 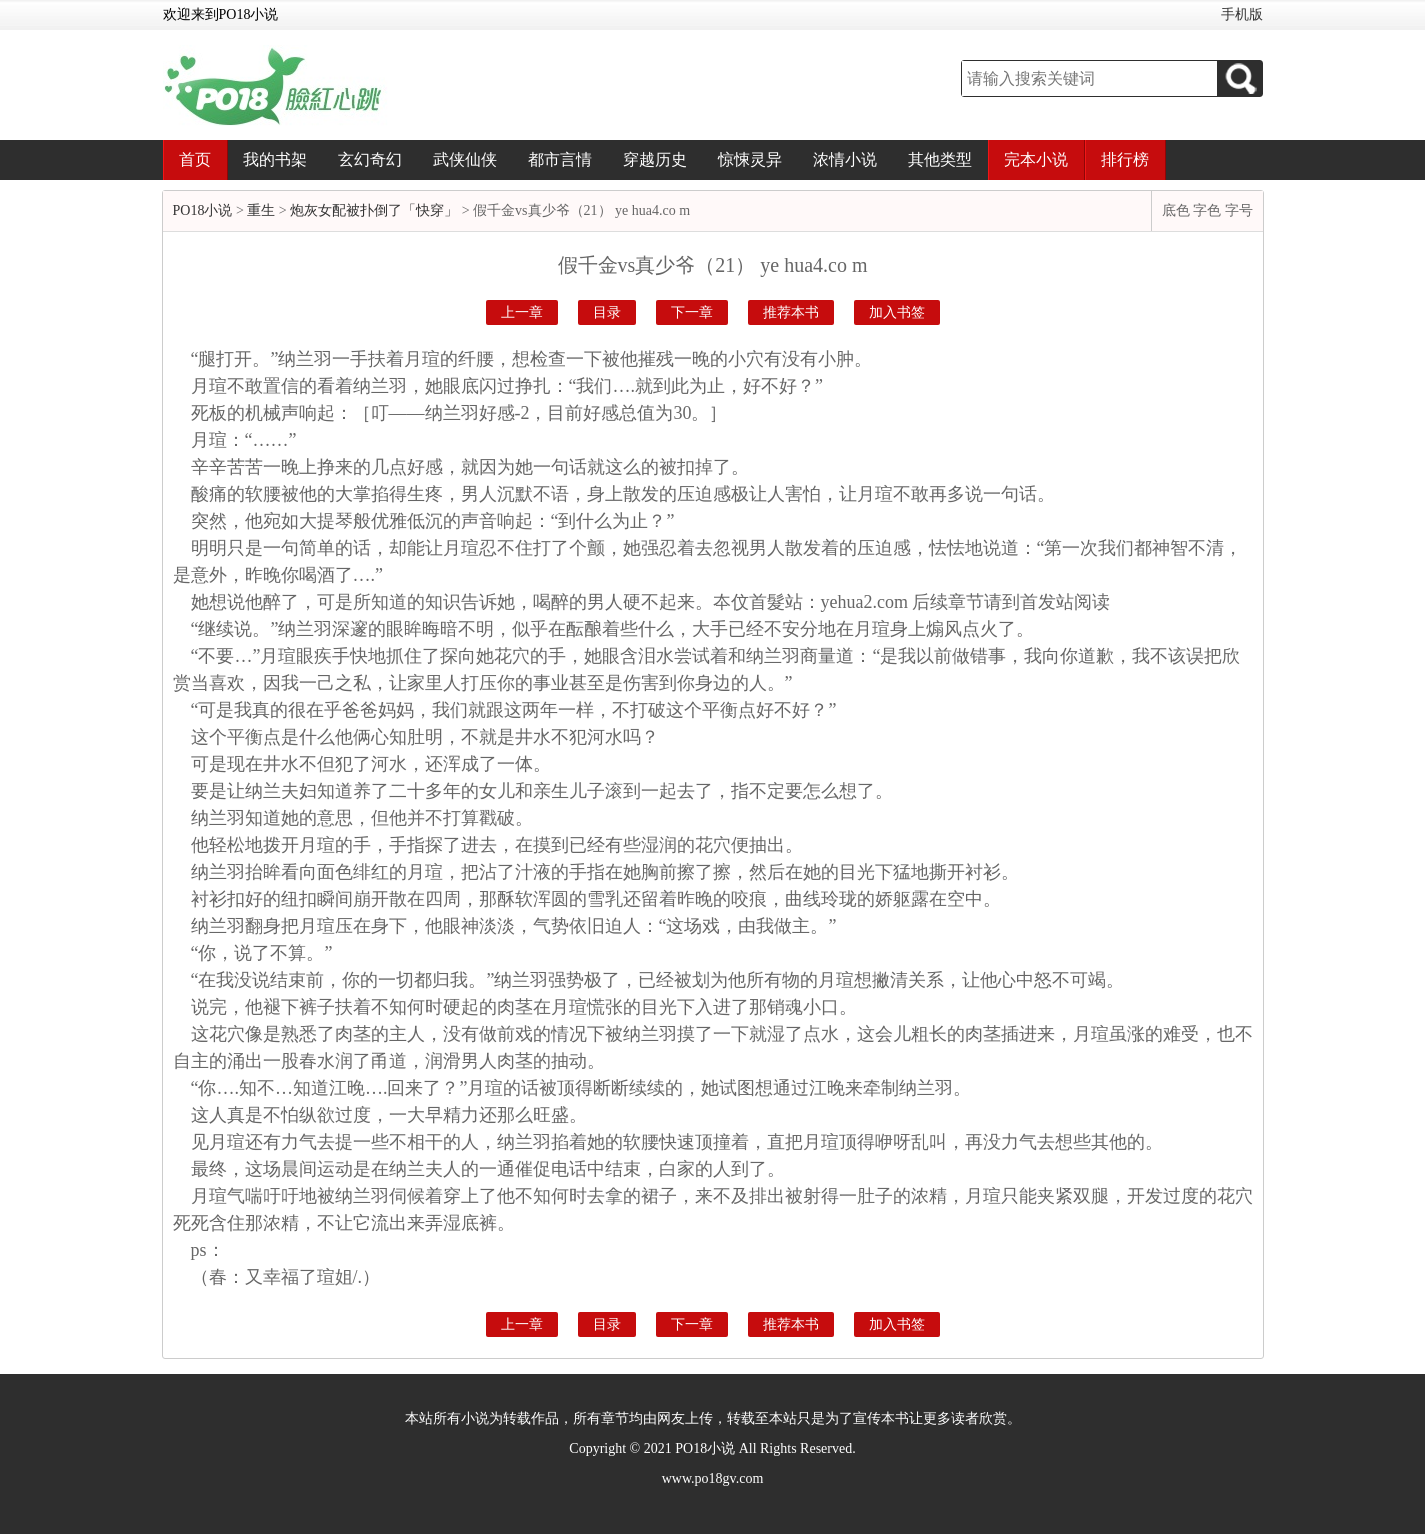 What do you see at coordinates (692, 312) in the screenshot?
I see `下一章` at bounding box center [692, 312].